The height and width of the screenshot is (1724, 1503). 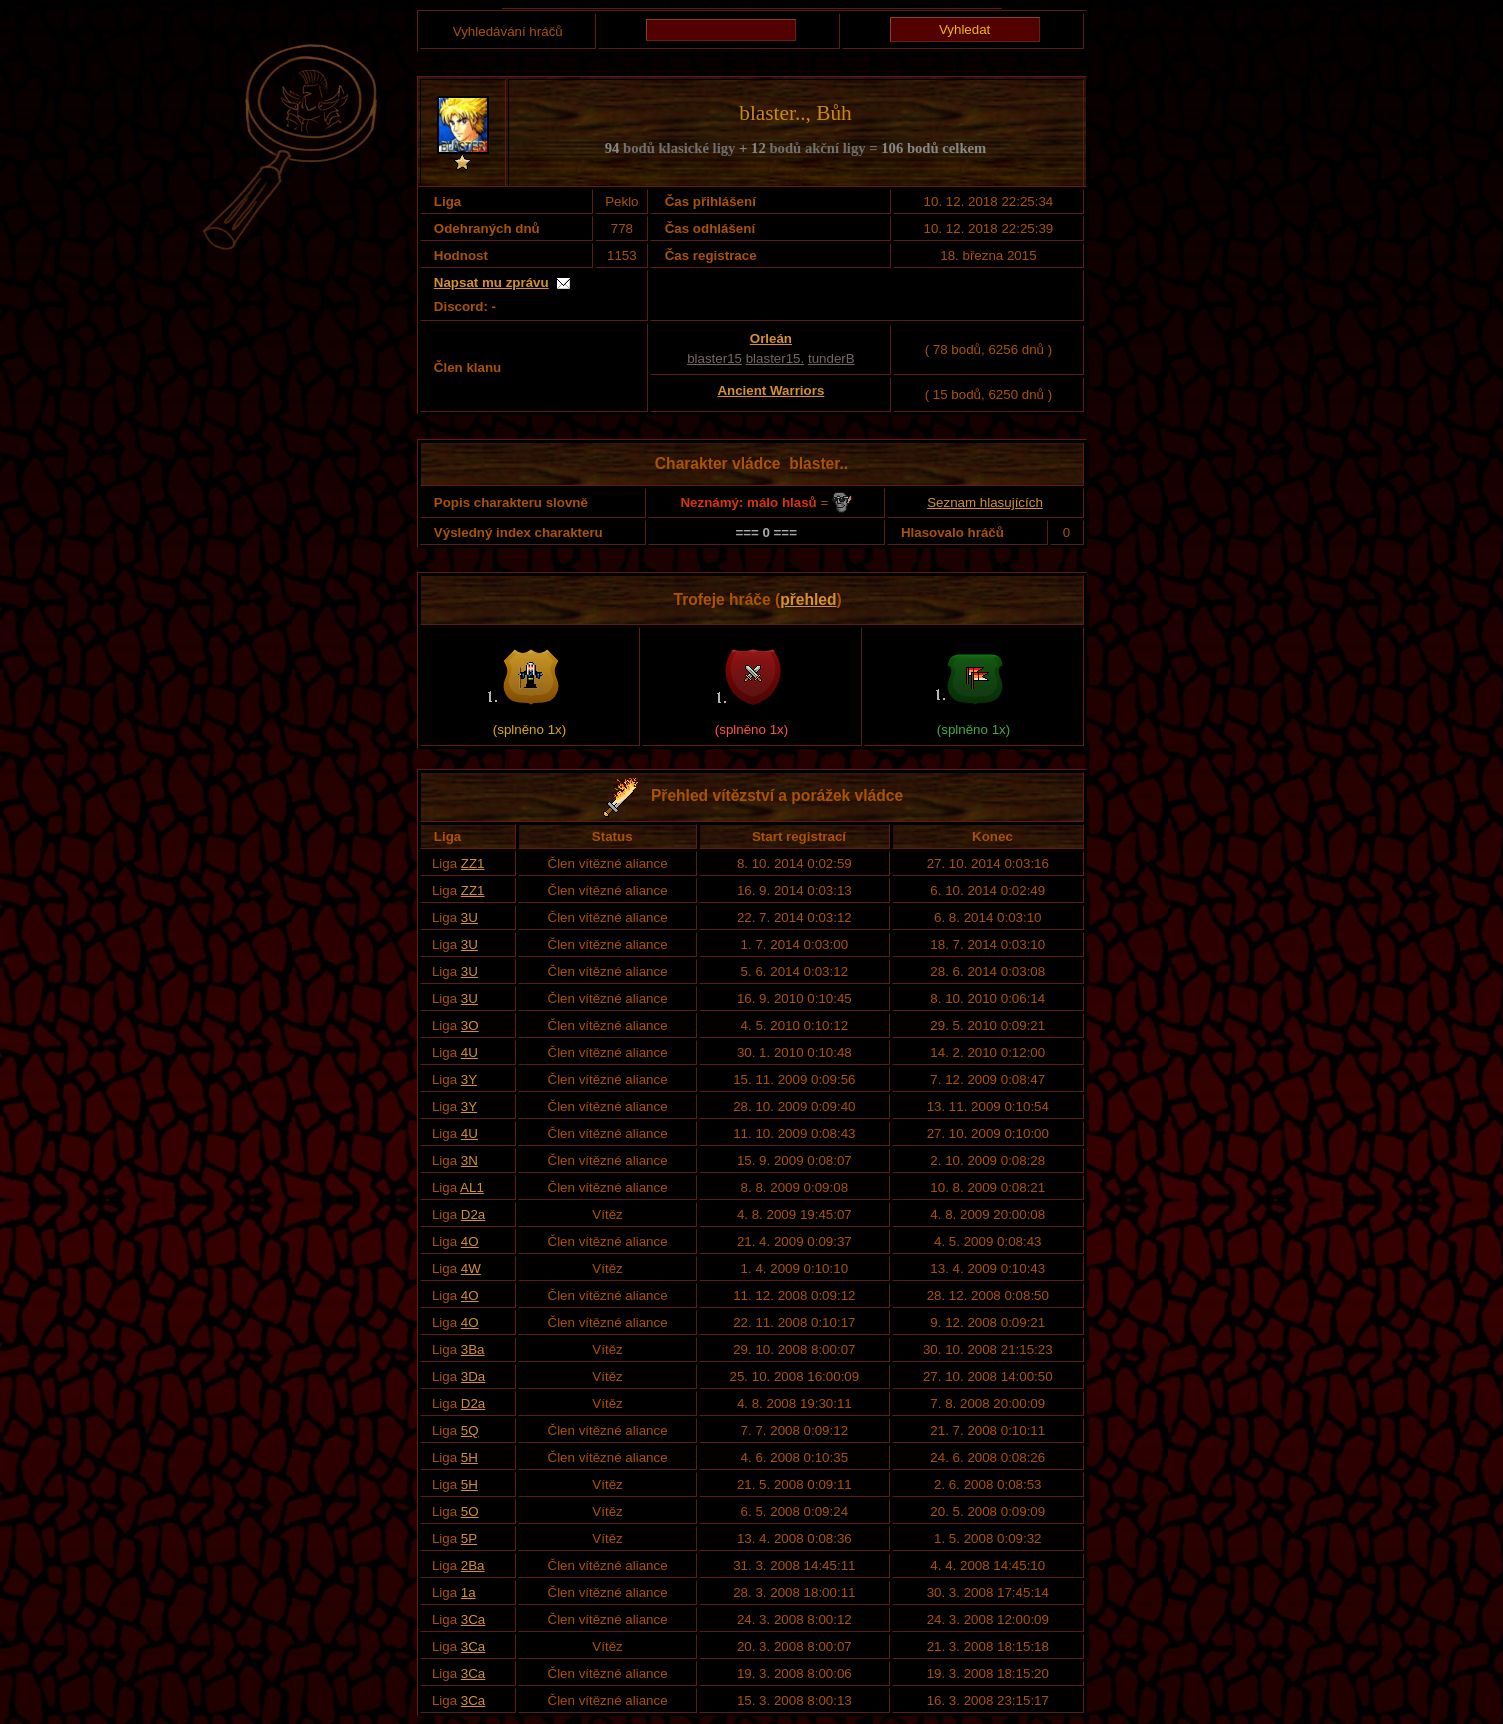 What do you see at coordinates (469, 1160) in the screenshot?
I see `3N` at bounding box center [469, 1160].